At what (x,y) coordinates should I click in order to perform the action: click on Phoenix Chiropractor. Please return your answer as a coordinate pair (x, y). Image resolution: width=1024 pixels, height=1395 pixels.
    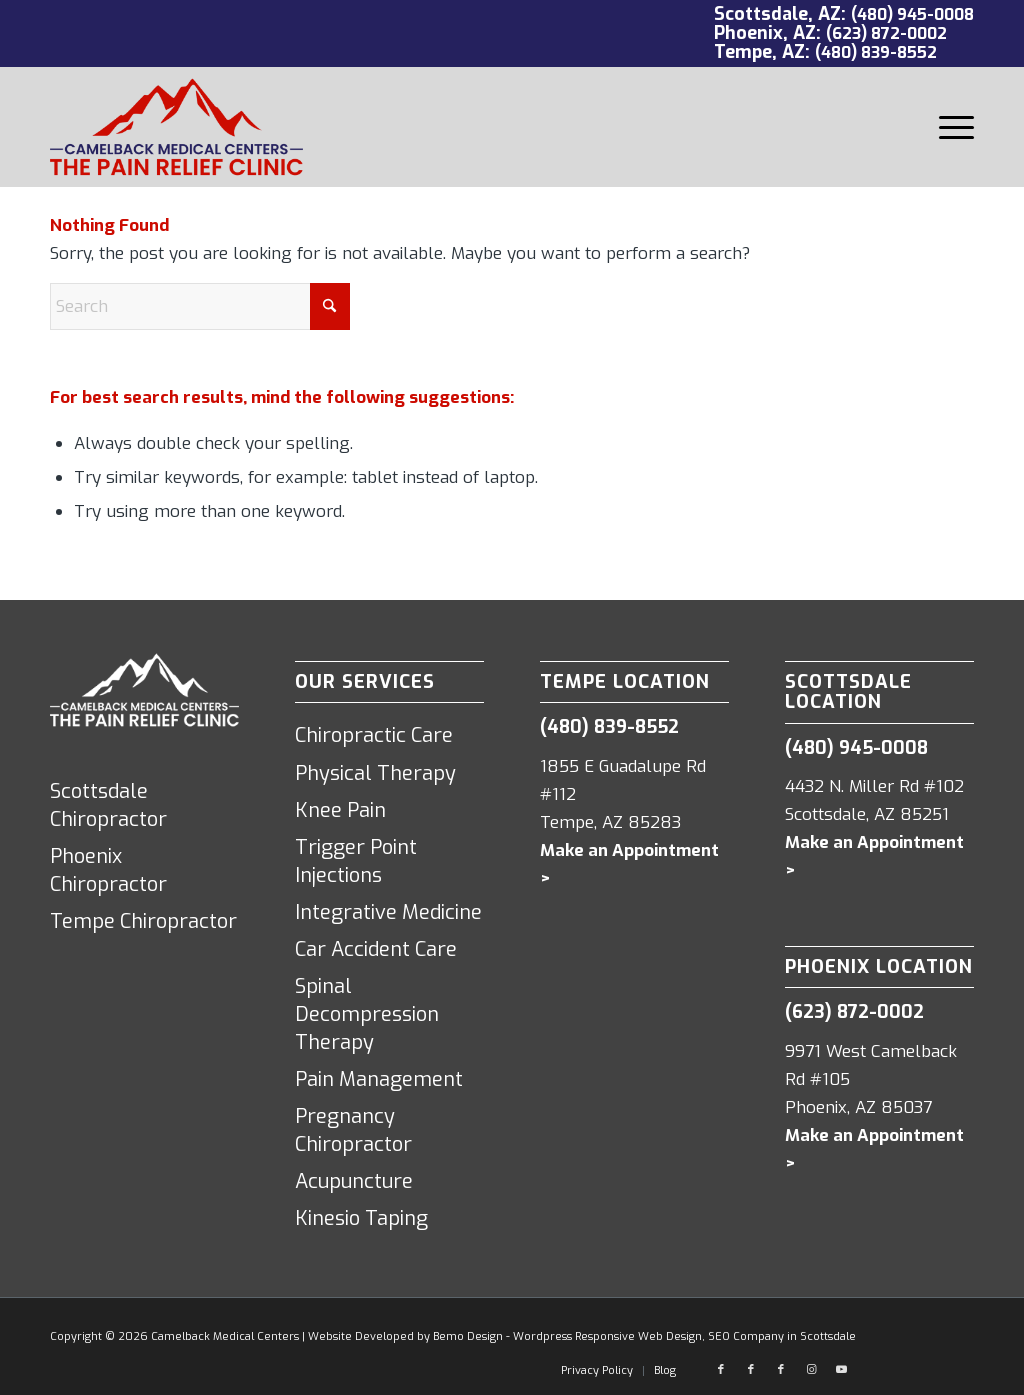
    Looking at the image, I should click on (108, 870).